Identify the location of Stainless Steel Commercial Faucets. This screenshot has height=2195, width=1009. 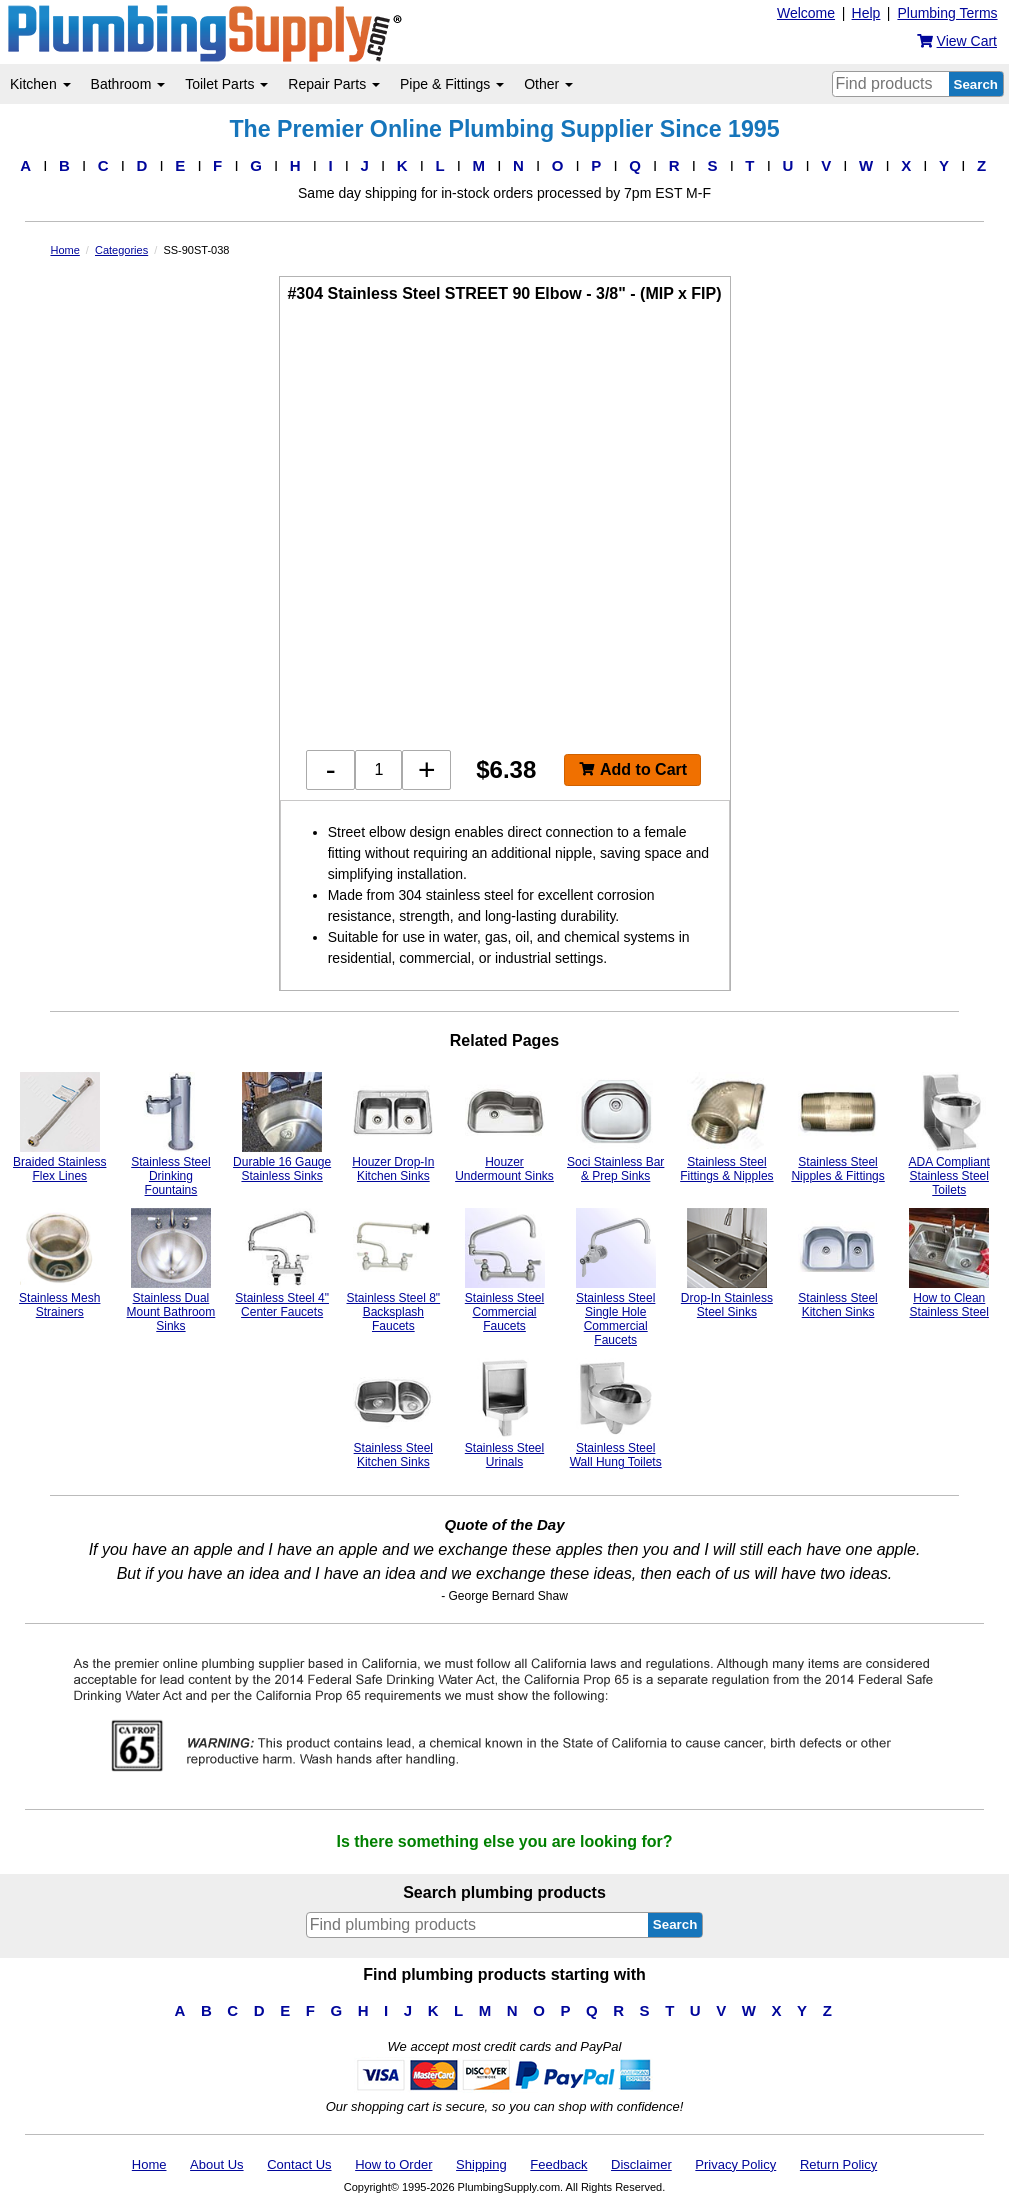
(505, 1270).